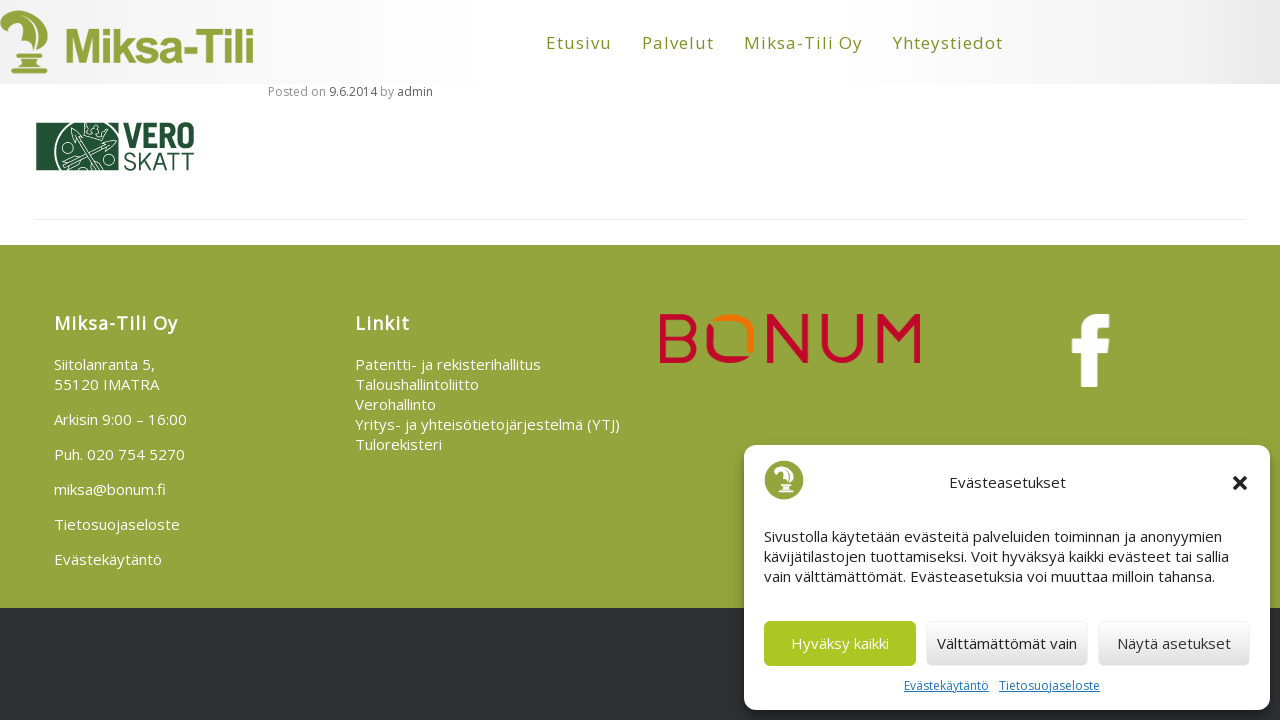 The height and width of the screenshot is (720, 1280). What do you see at coordinates (840, 643) in the screenshot?
I see `Hyväksy kaikki` at bounding box center [840, 643].